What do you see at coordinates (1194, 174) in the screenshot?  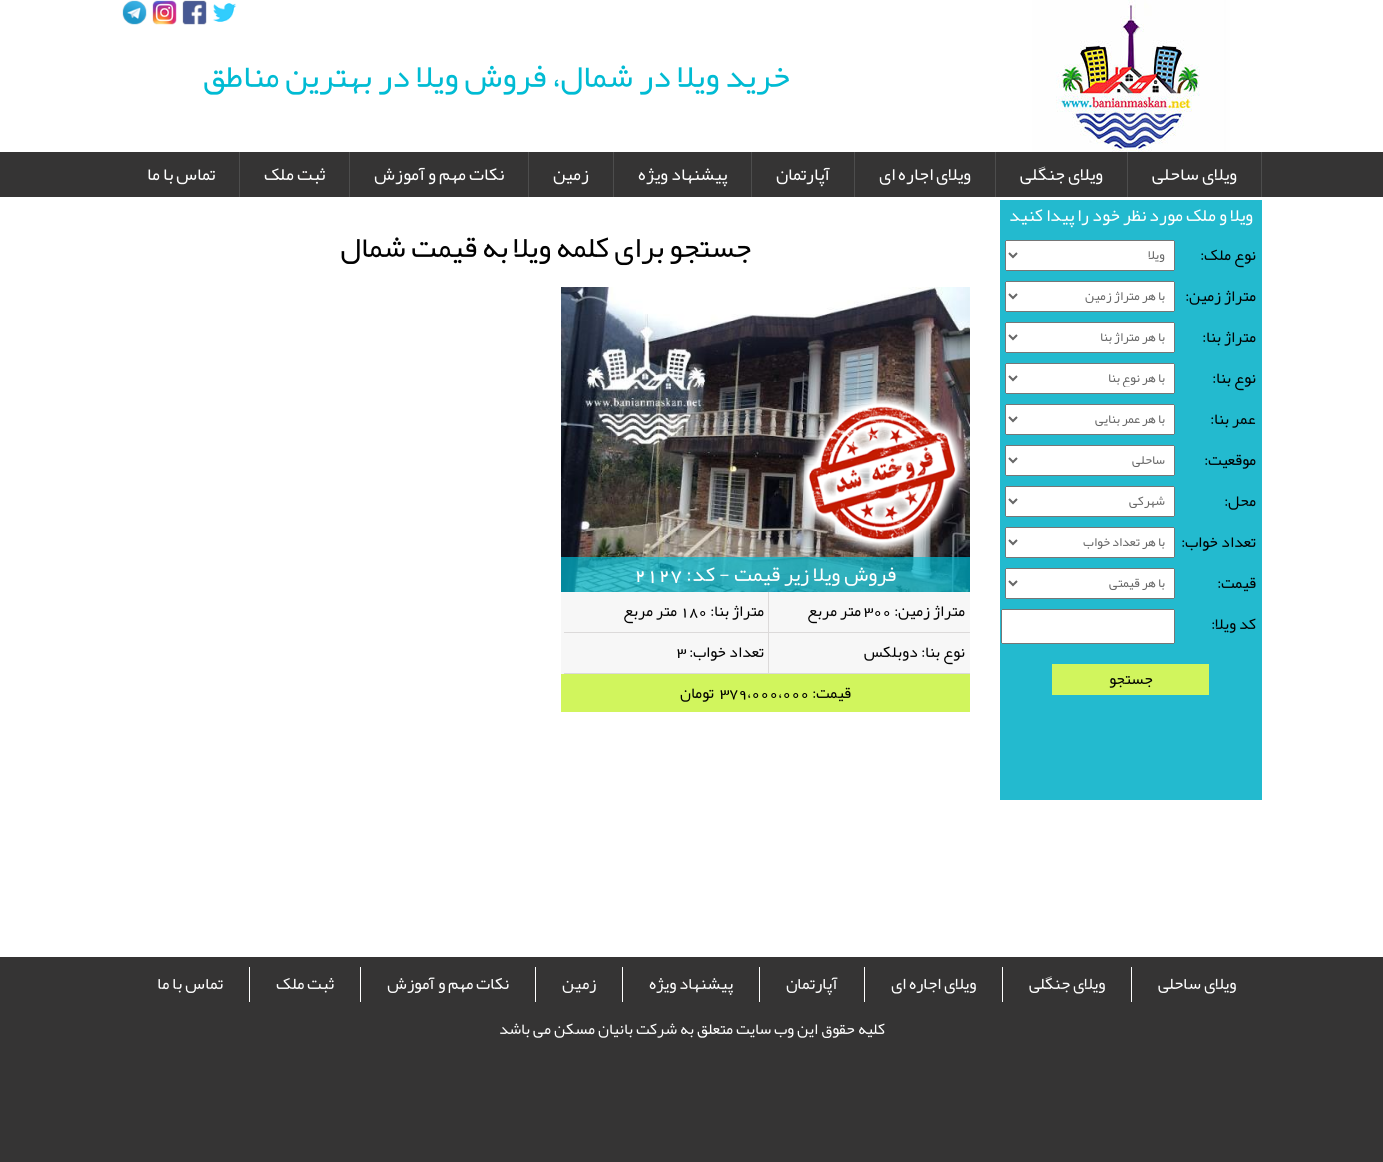 I see `ویلای ساحلی` at bounding box center [1194, 174].